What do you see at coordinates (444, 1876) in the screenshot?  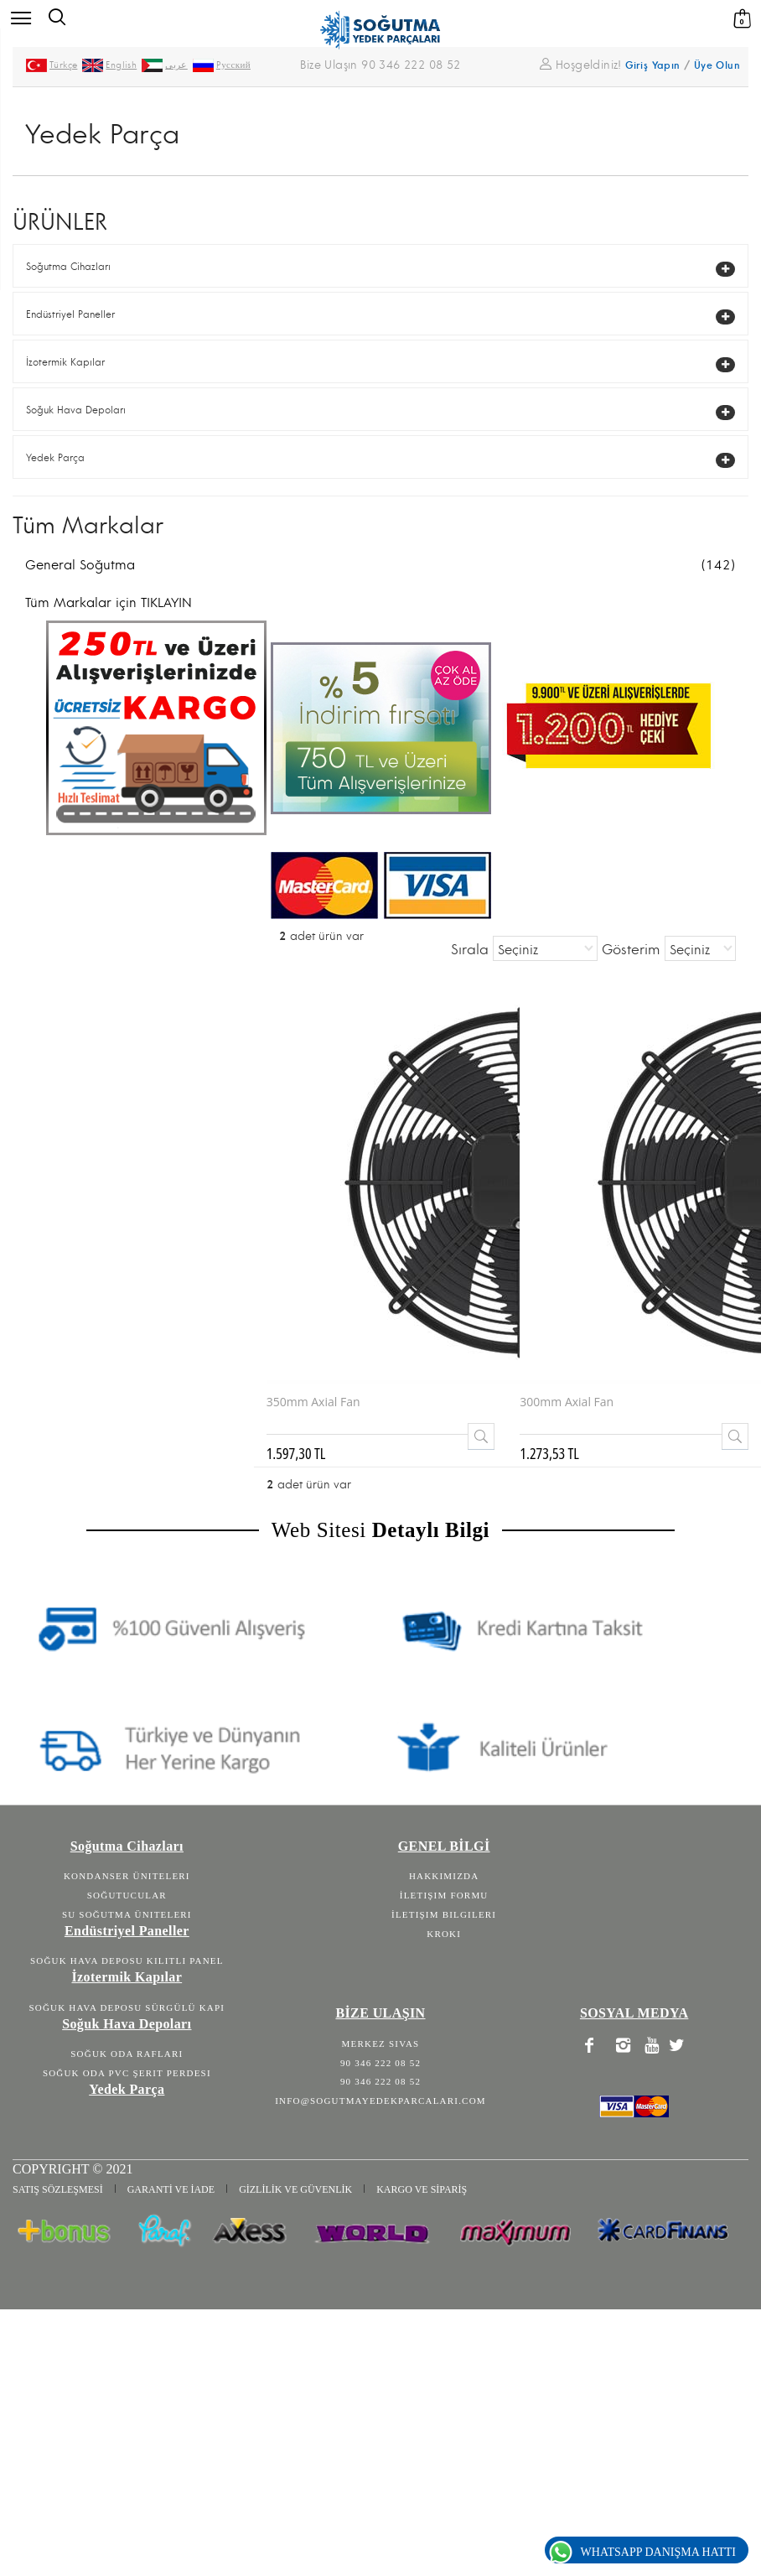 I see `Hakkımızda` at bounding box center [444, 1876].